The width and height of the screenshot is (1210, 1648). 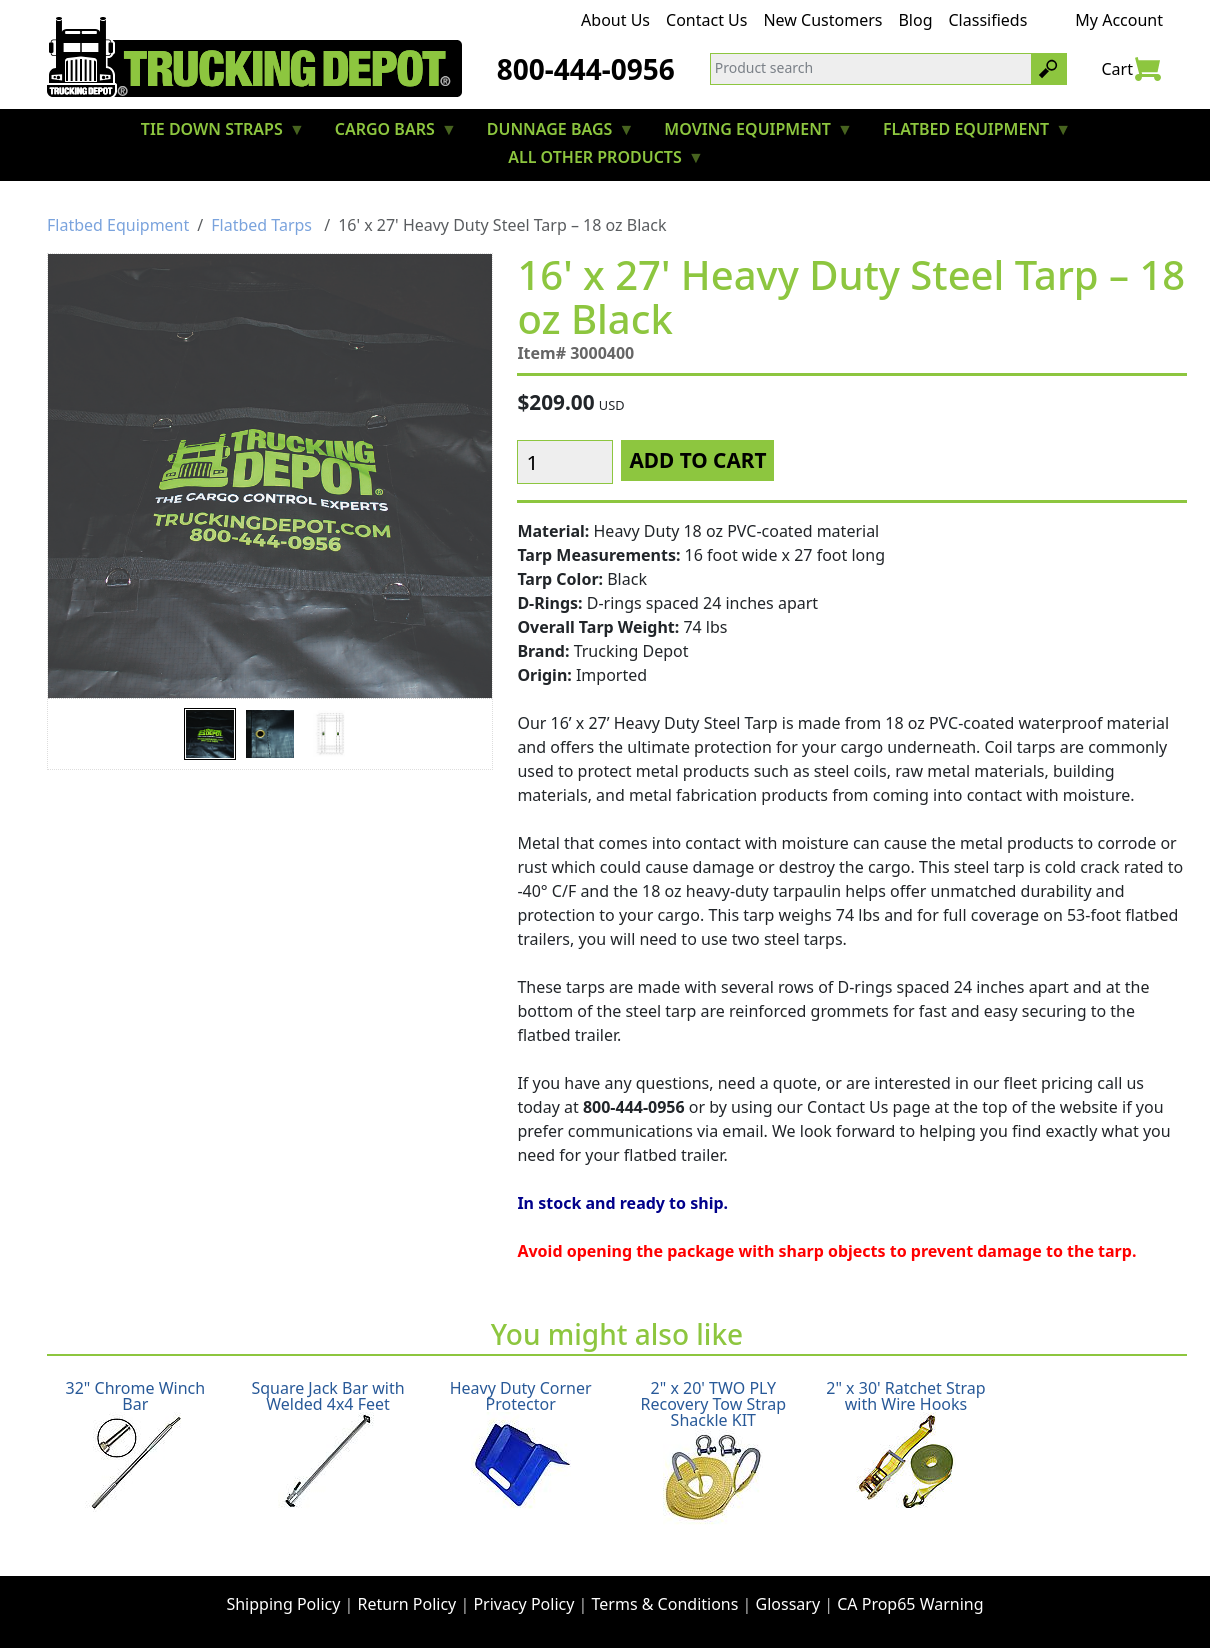 I want to click on CA Prop65 Warning, so click(x=910, y=1604).